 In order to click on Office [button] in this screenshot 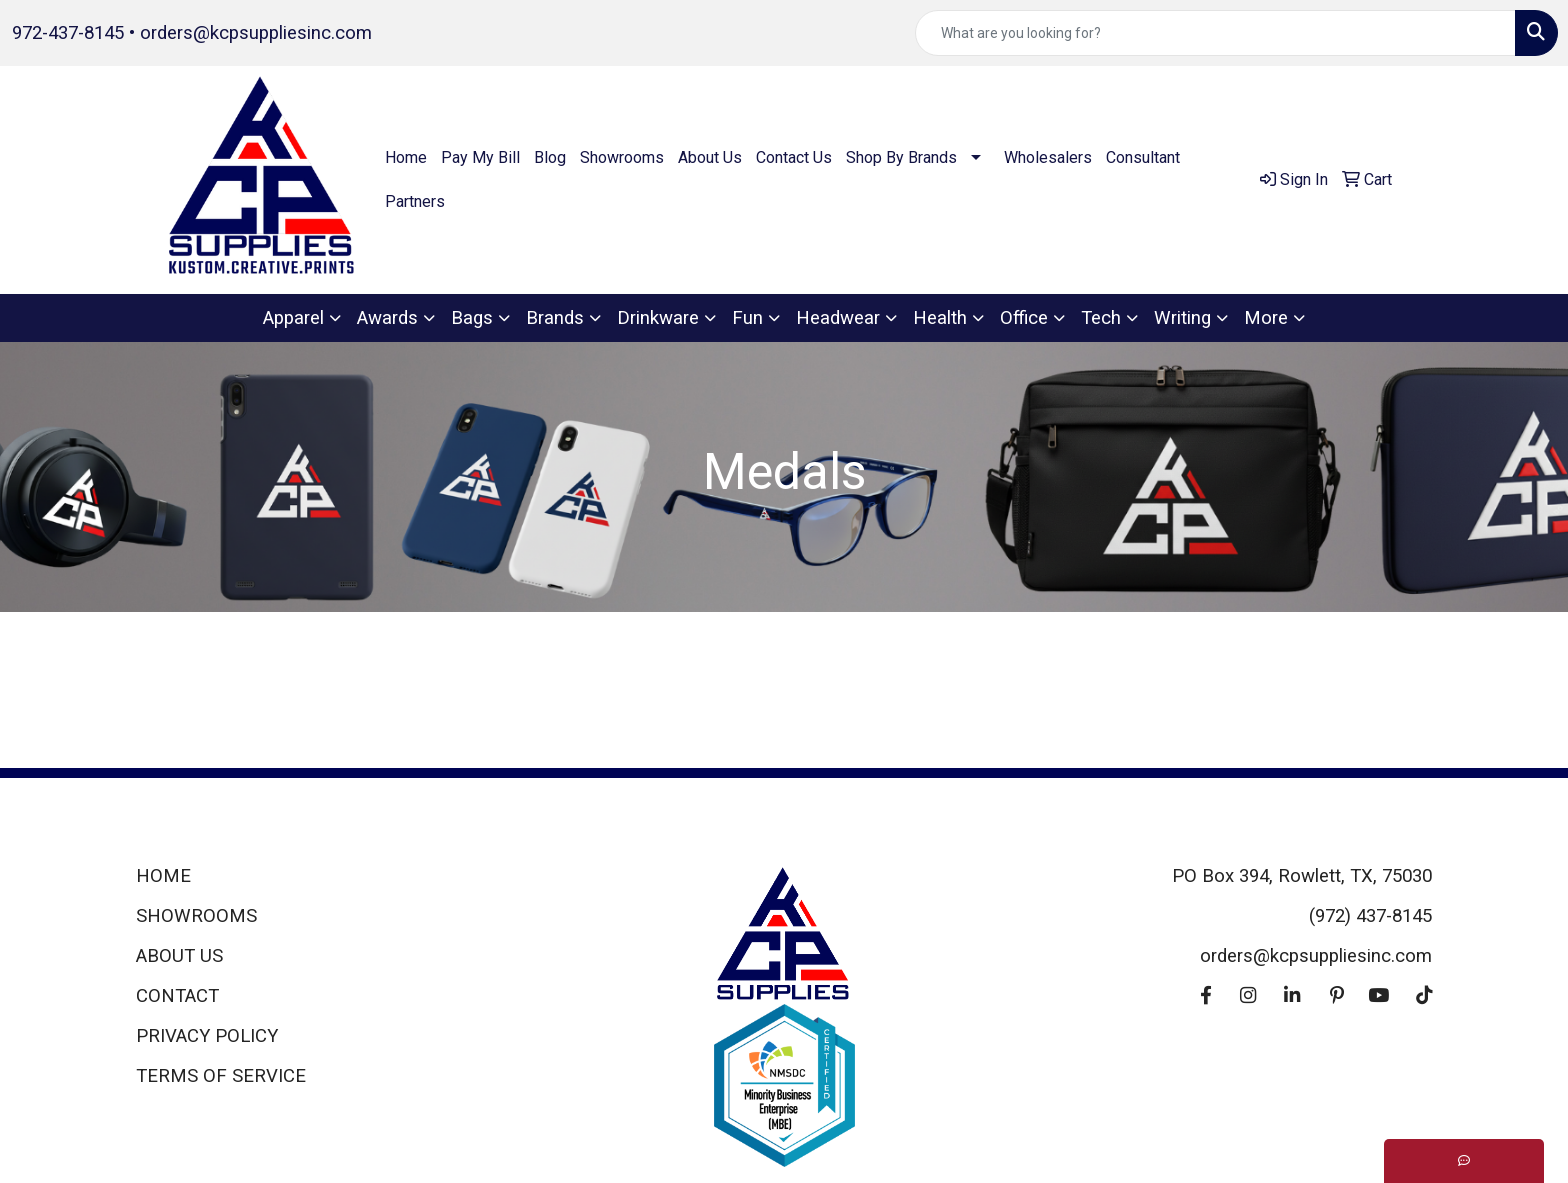, I will do `click(1024, 318)`.